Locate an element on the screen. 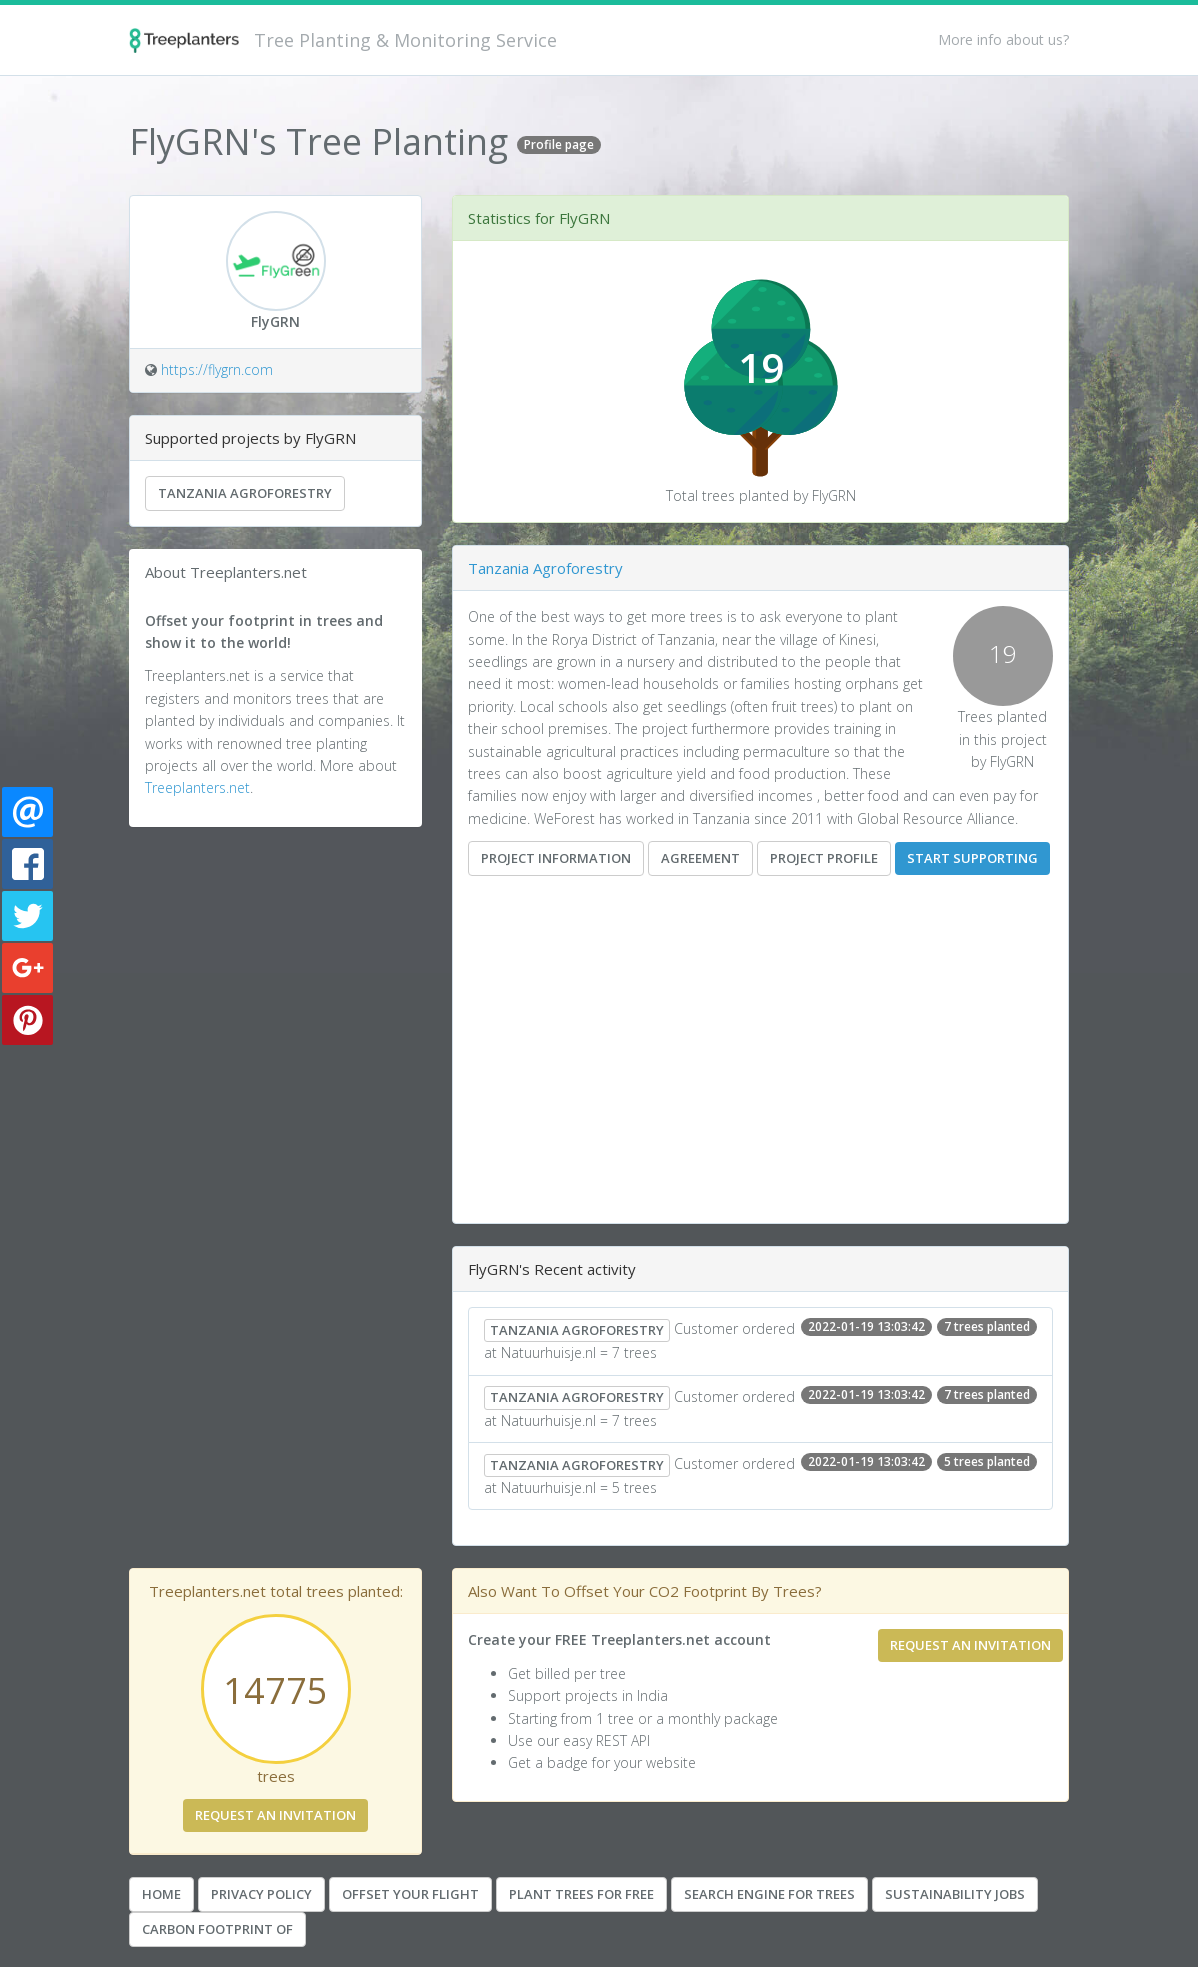  Home is located at coordinates (161, 1894).